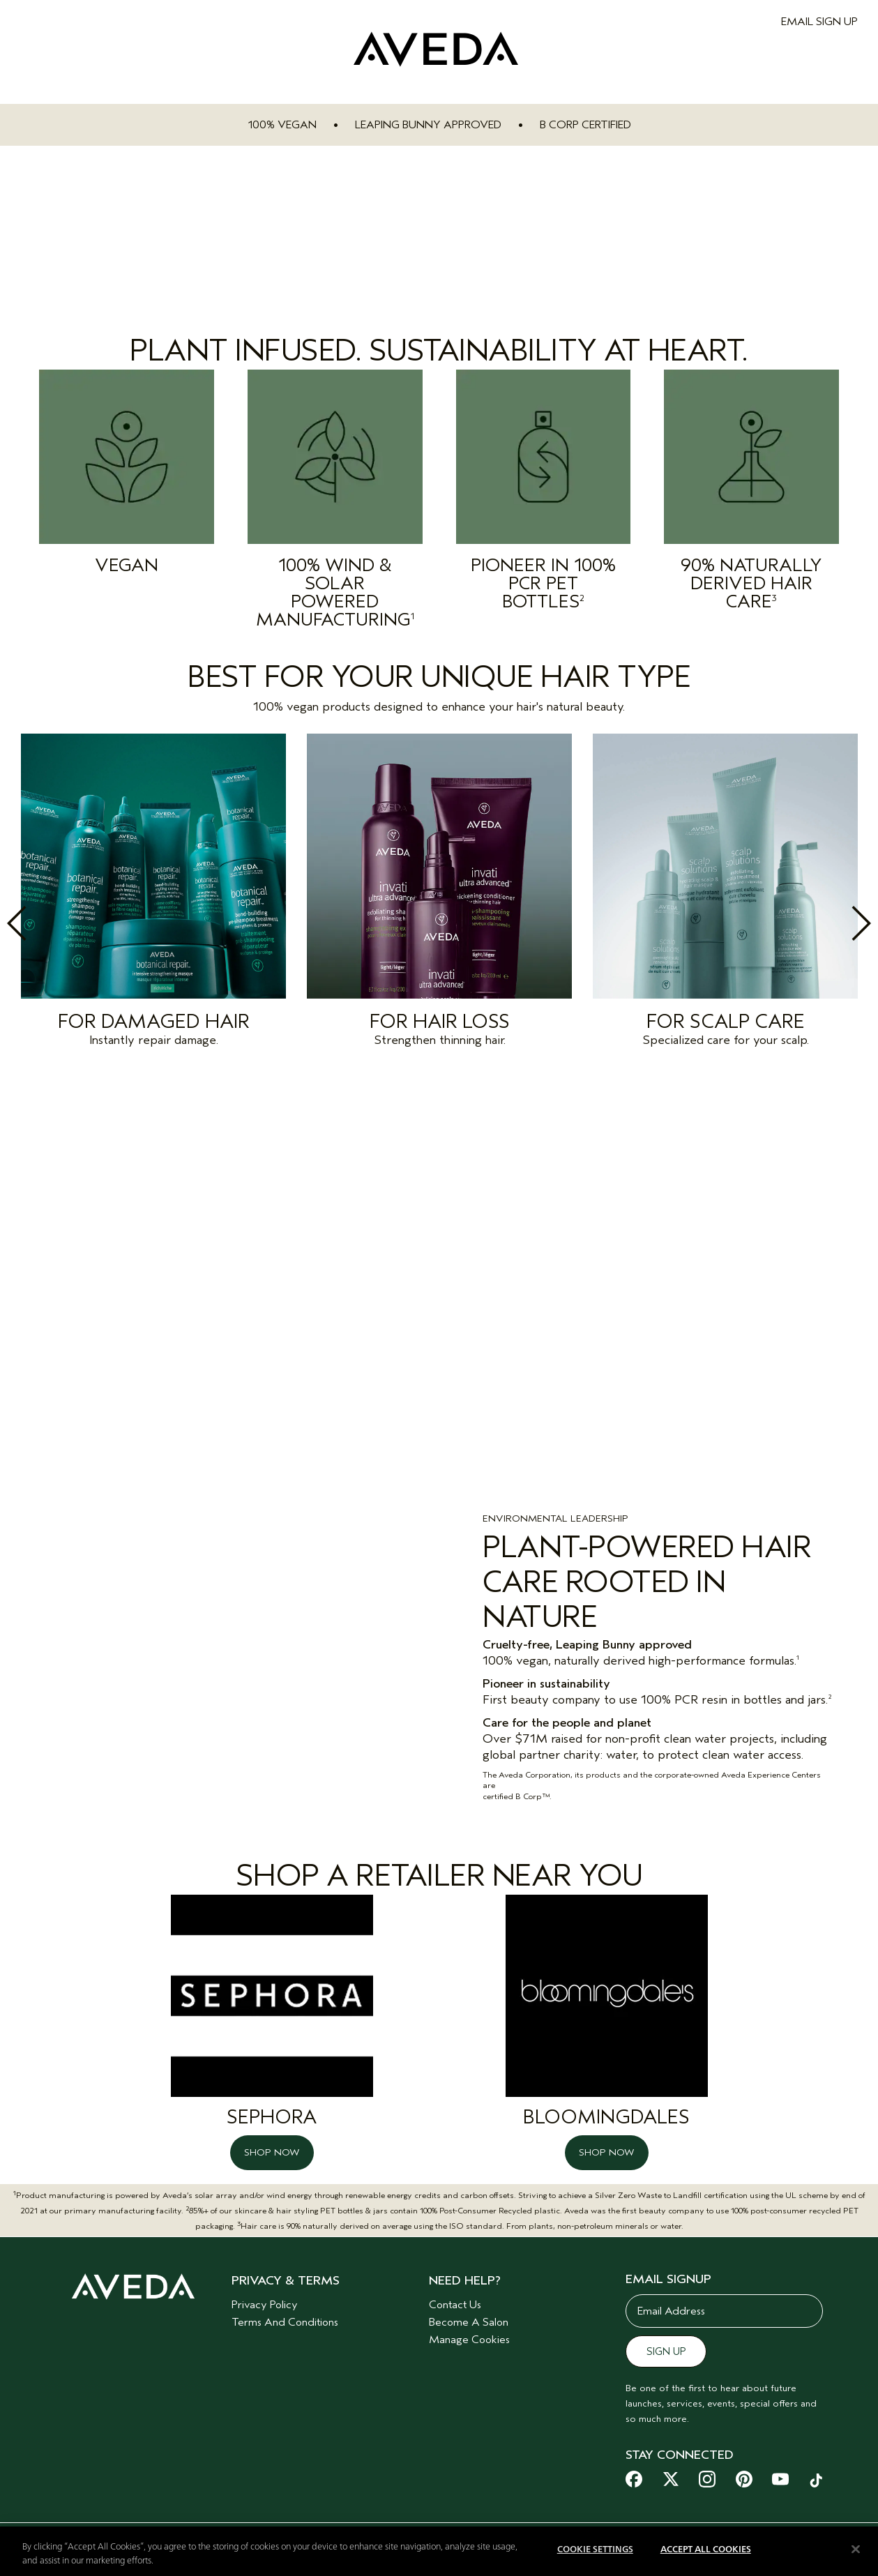 This screenshot has width=878, height=2576. What do you see at coordinates (705, 2549) in the screenshot?
I see `Accept All Cookies` at bounding box center [705, 2549].